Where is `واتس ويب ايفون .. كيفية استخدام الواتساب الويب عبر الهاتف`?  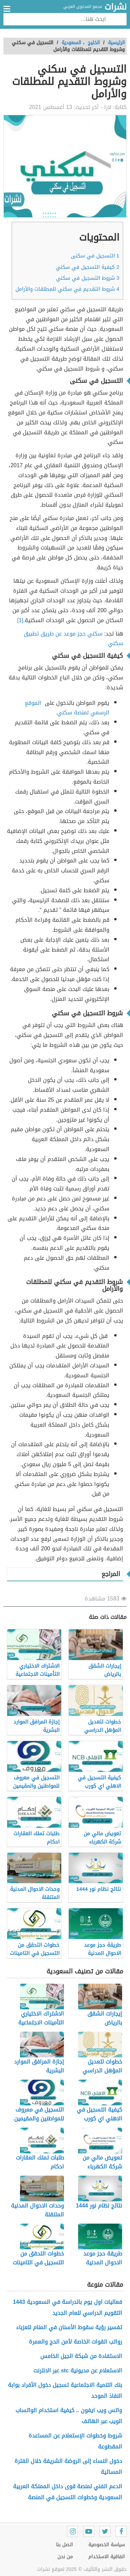 واتس ويب ايفون .. كيفية استخدام الواتساب الويب عبر الهاتف is located at coordinates (68, 2416).